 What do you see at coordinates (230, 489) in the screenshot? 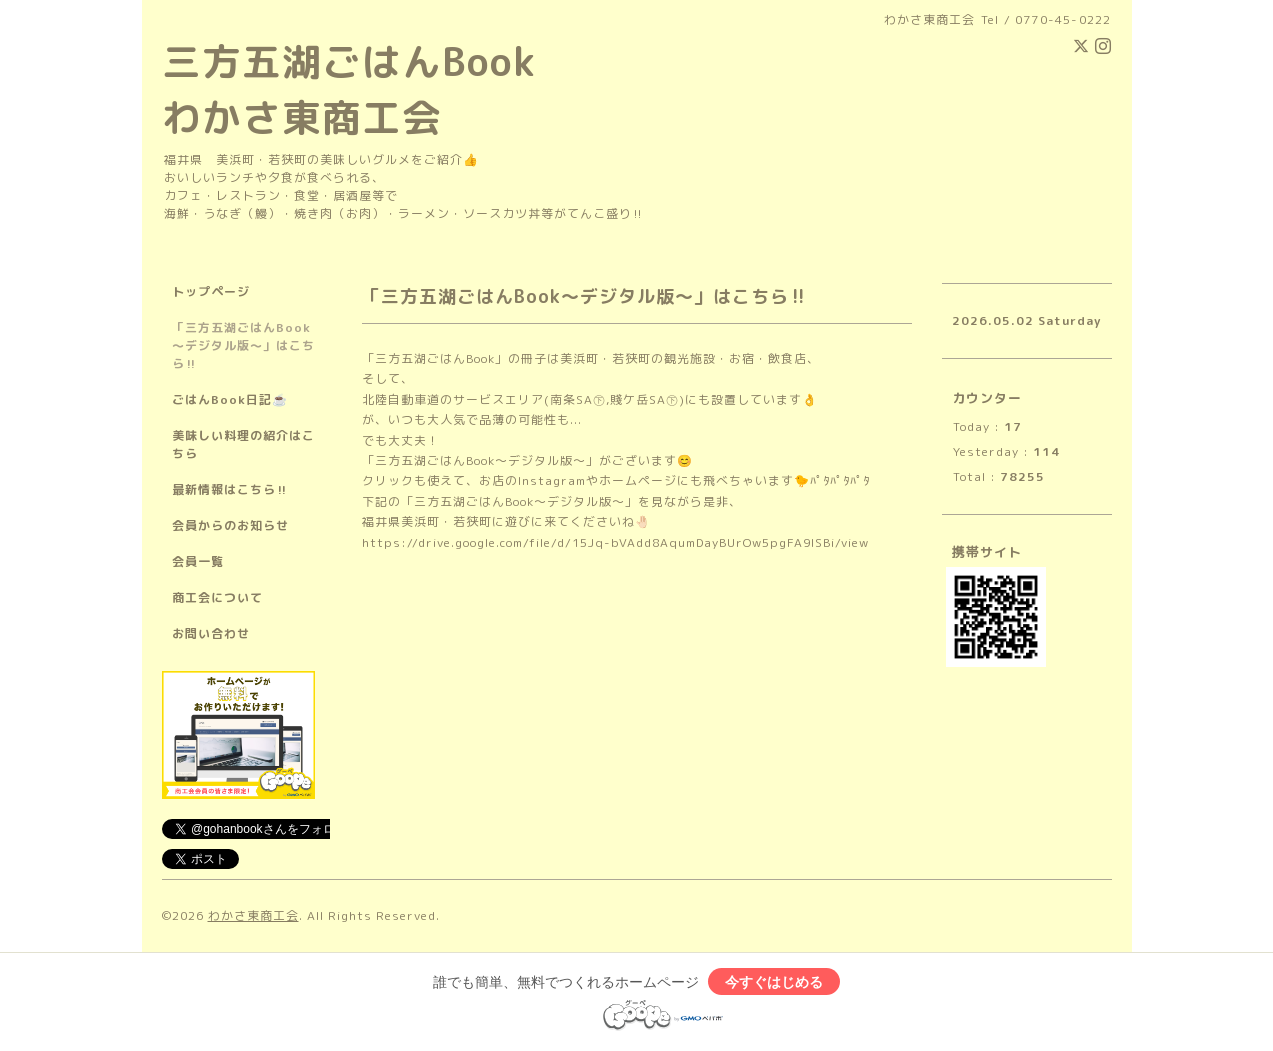
I see `最新情報はこちら‼` at bounding box center [230, 489].